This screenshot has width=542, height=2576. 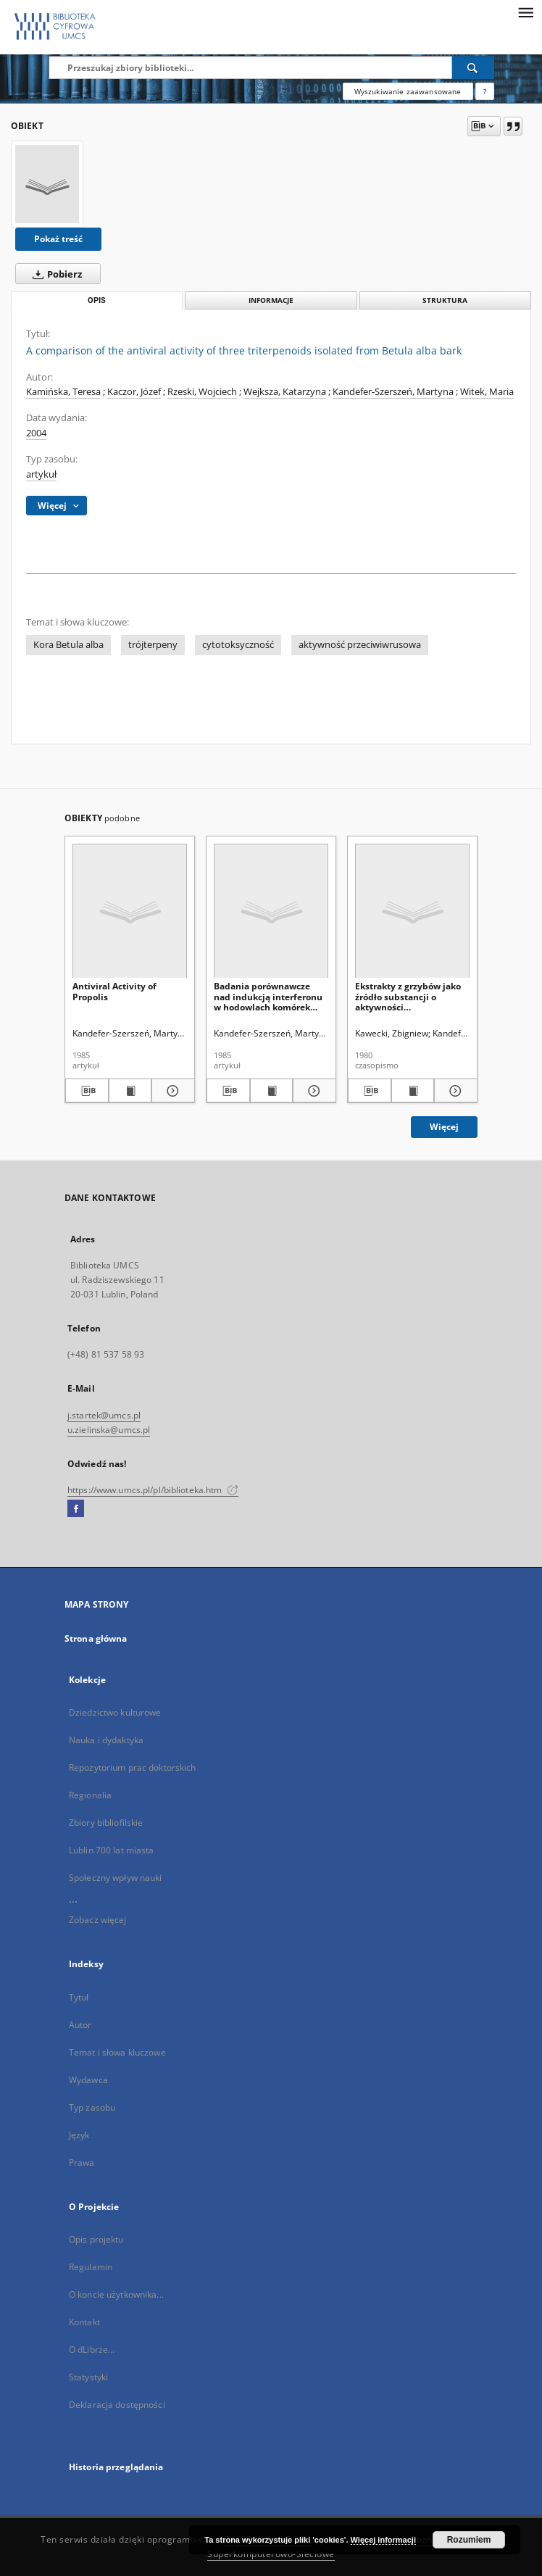 What do you see at coordinates (79, 1997) in the screenshot?
I see `Tytuł` at bounding box center [79, 1997].